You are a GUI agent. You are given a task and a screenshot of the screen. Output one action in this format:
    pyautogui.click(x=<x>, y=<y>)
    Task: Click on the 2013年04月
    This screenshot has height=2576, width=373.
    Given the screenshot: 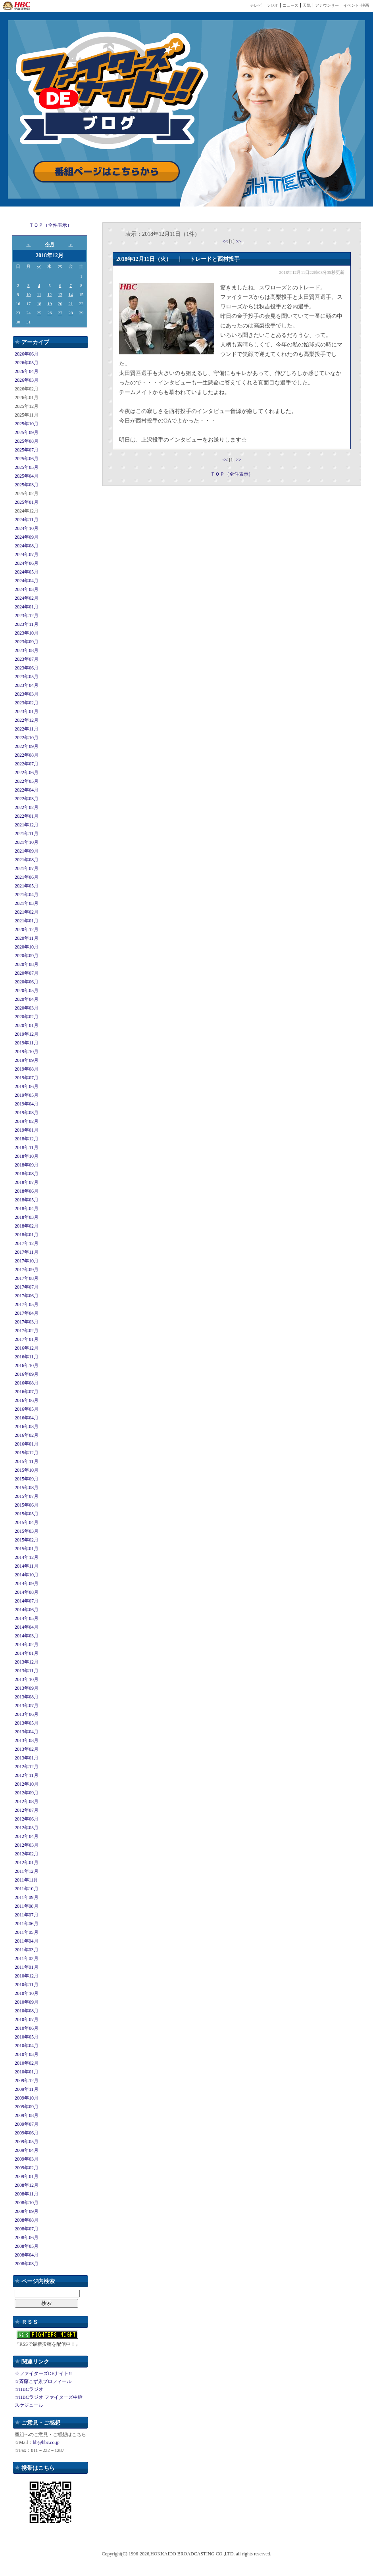 What is the action you would take?
    pyautogui.click(x=26, y=1732)
    